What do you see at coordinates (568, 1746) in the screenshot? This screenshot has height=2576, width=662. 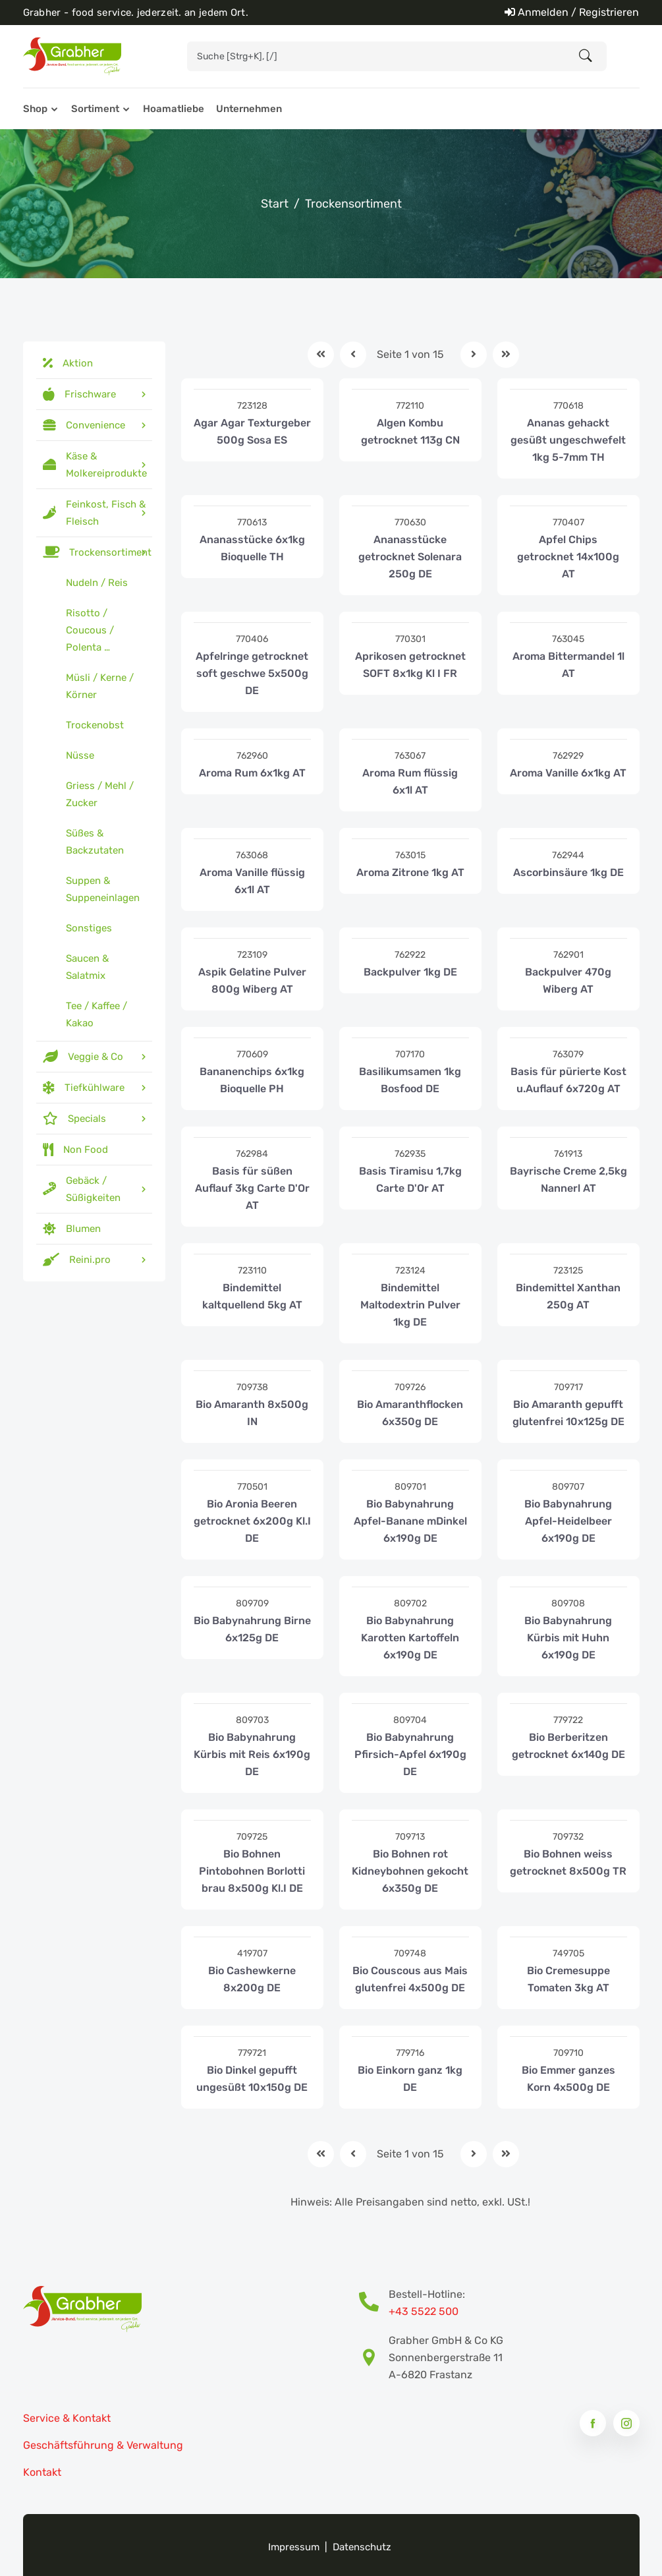 I see `Bio Berberitzen getrocknet 6x140g DE` at bounding box center [568, 1746].